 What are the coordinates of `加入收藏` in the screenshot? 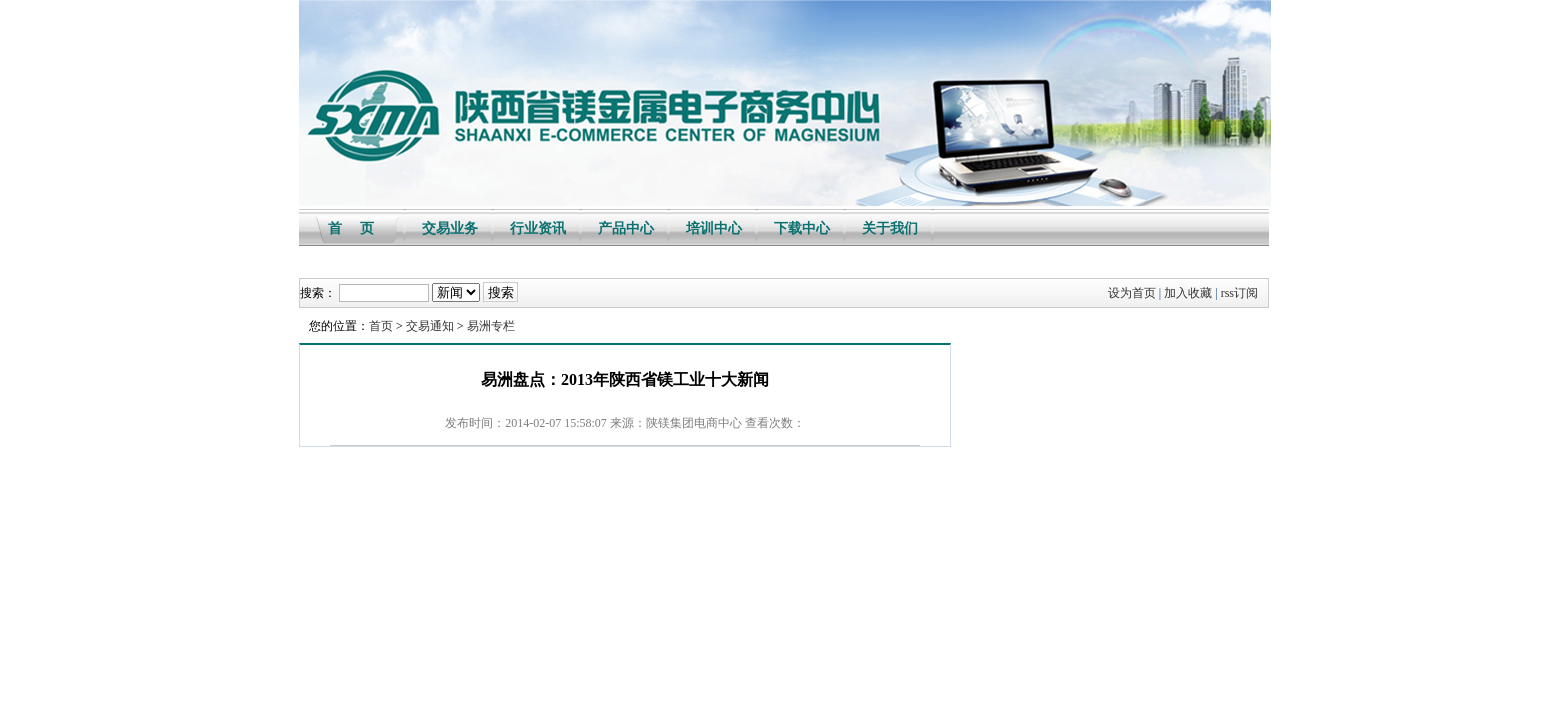 It's located at (1188, 293).